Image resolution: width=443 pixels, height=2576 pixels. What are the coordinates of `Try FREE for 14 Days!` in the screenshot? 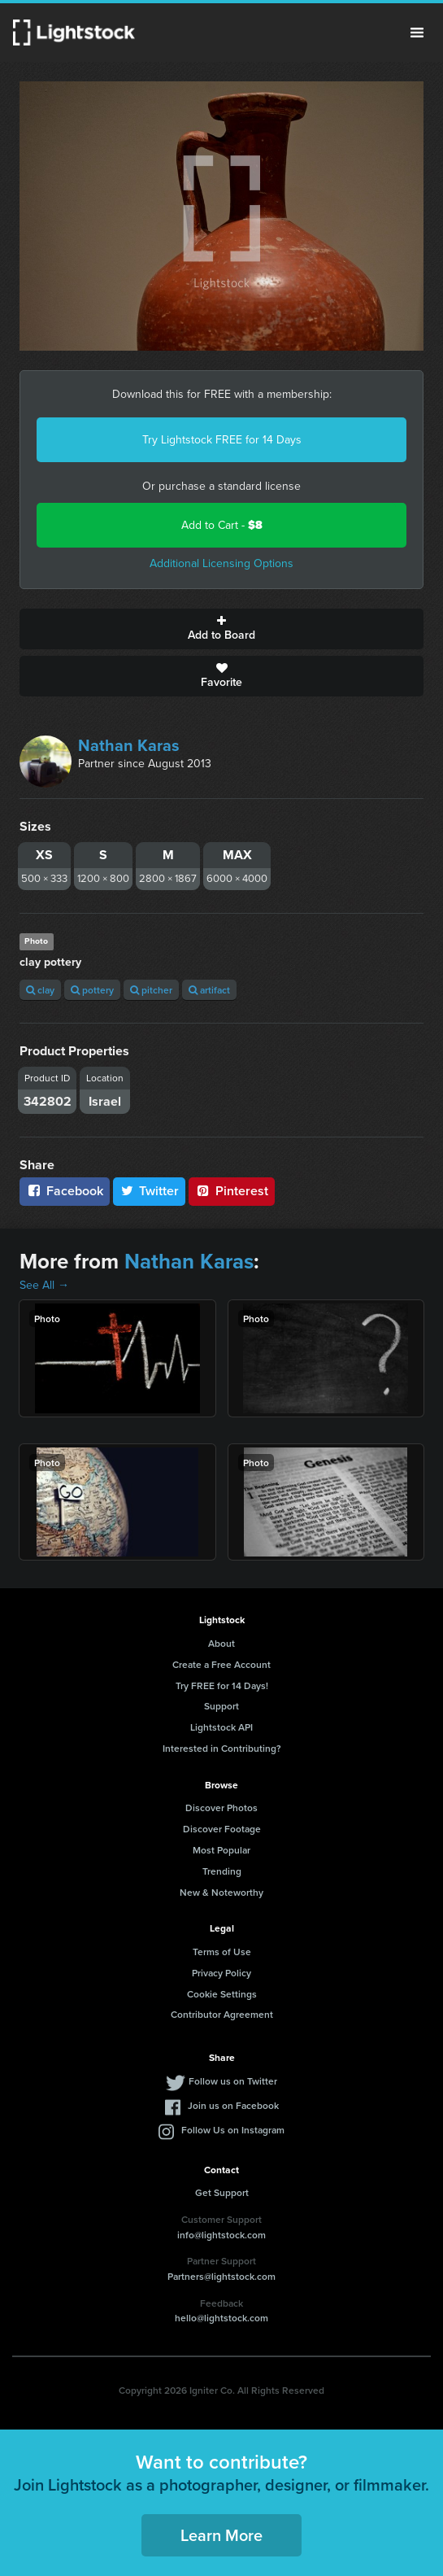 It's located at (222, 1685).